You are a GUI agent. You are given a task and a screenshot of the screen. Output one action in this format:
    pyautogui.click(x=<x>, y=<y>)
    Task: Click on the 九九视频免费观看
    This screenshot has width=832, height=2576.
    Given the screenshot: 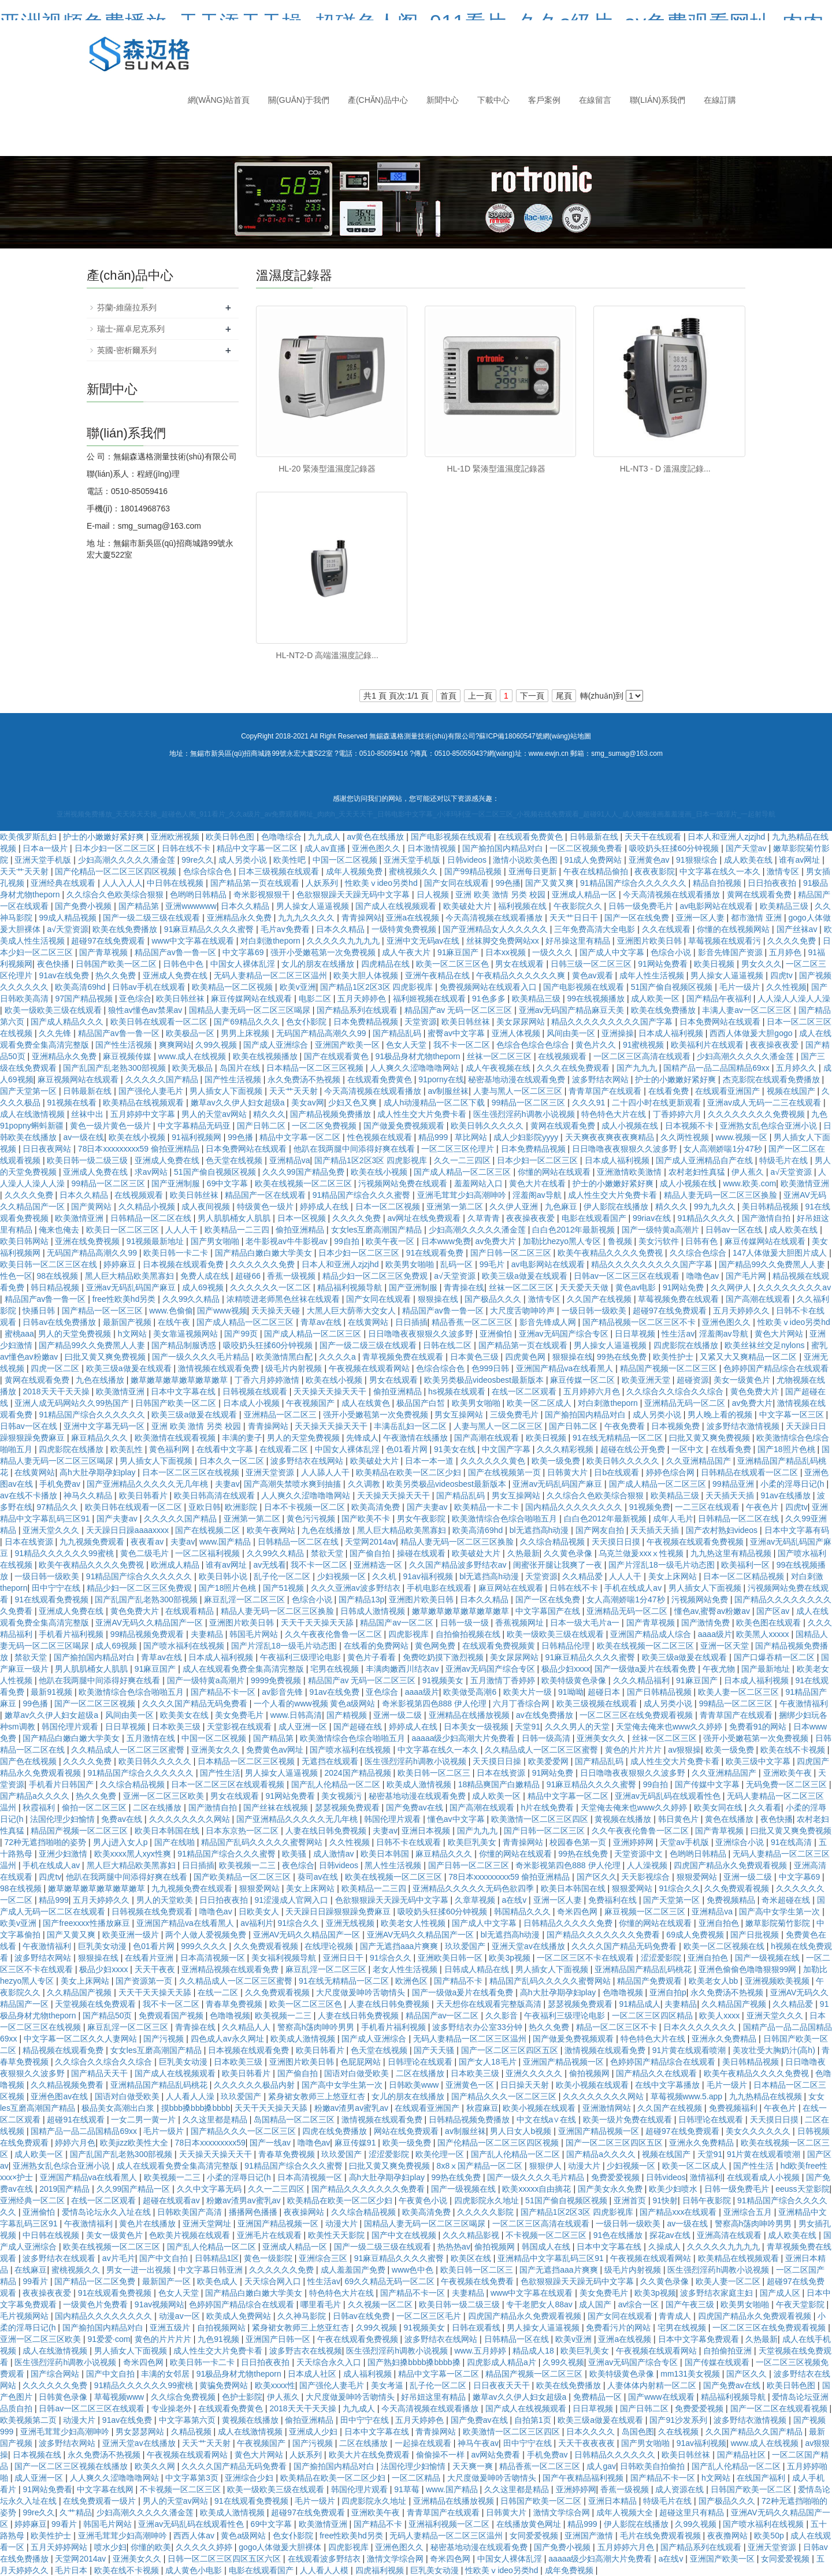 What is the action you would take?
    pyautogui.click(x=93, y=1541)
    